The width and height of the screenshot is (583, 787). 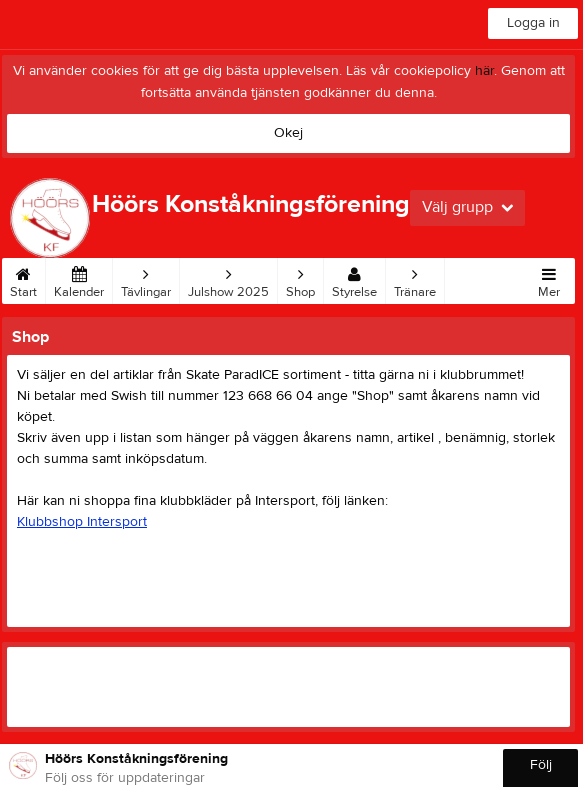 I want to click on Julshow 2025, so click(x=228, y=279).